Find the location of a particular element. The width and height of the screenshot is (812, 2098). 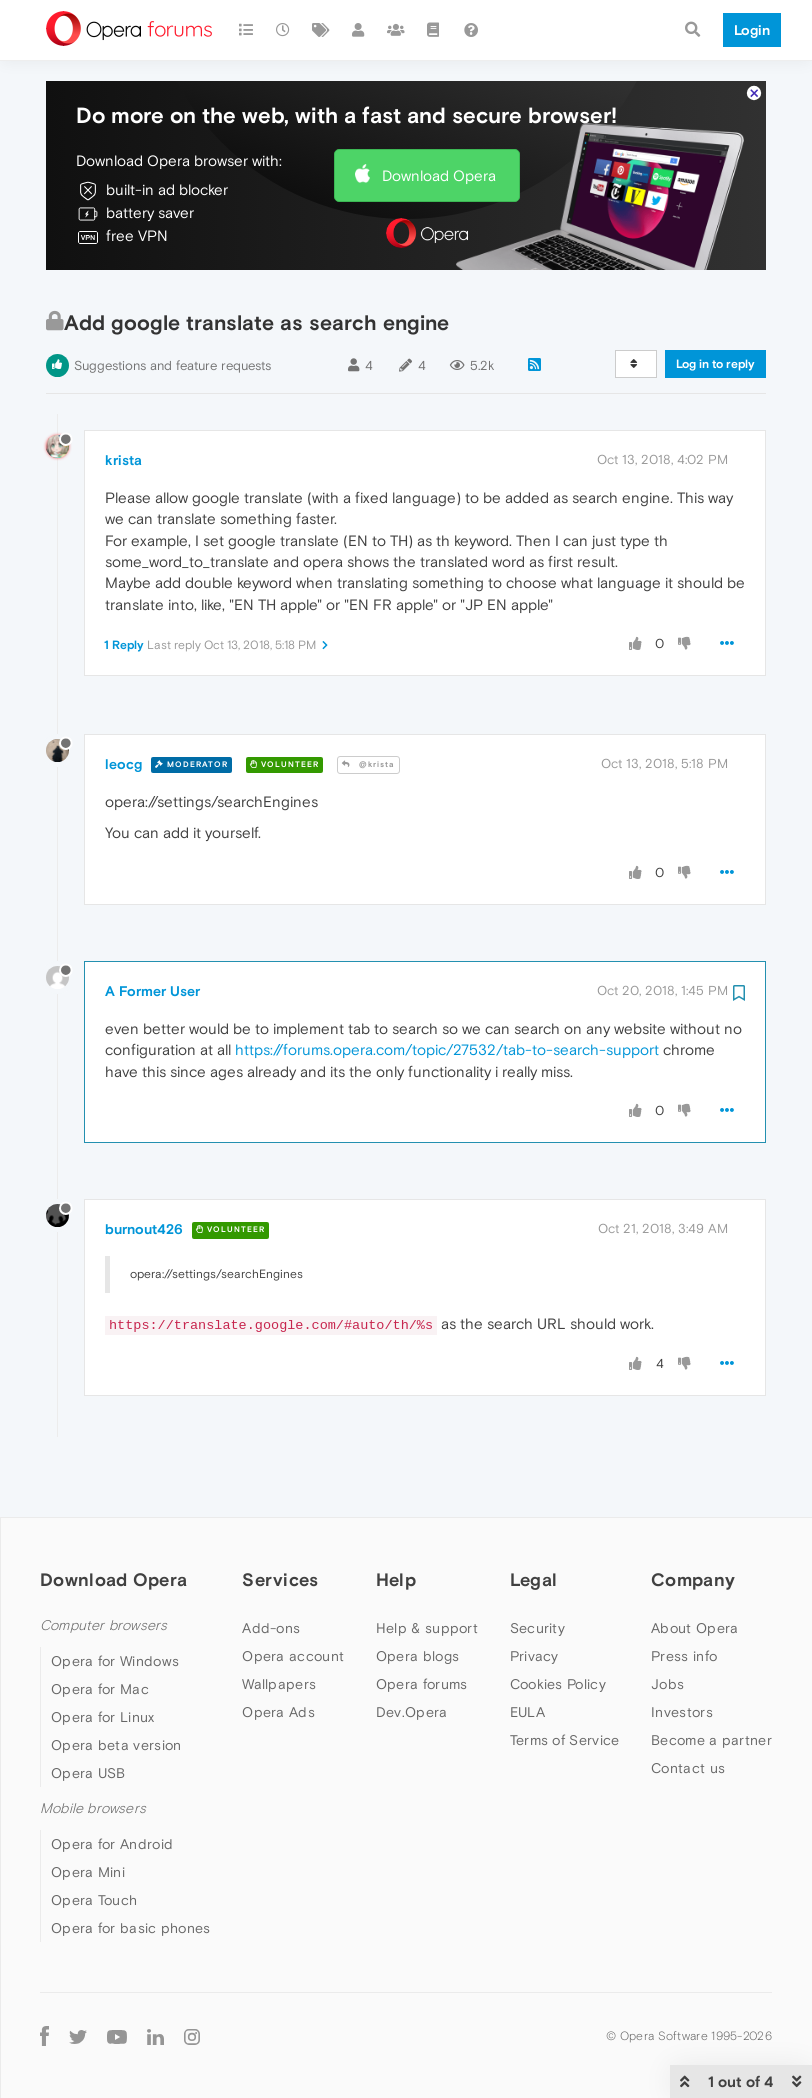

Help & support is located at coordinates (427, 1567).